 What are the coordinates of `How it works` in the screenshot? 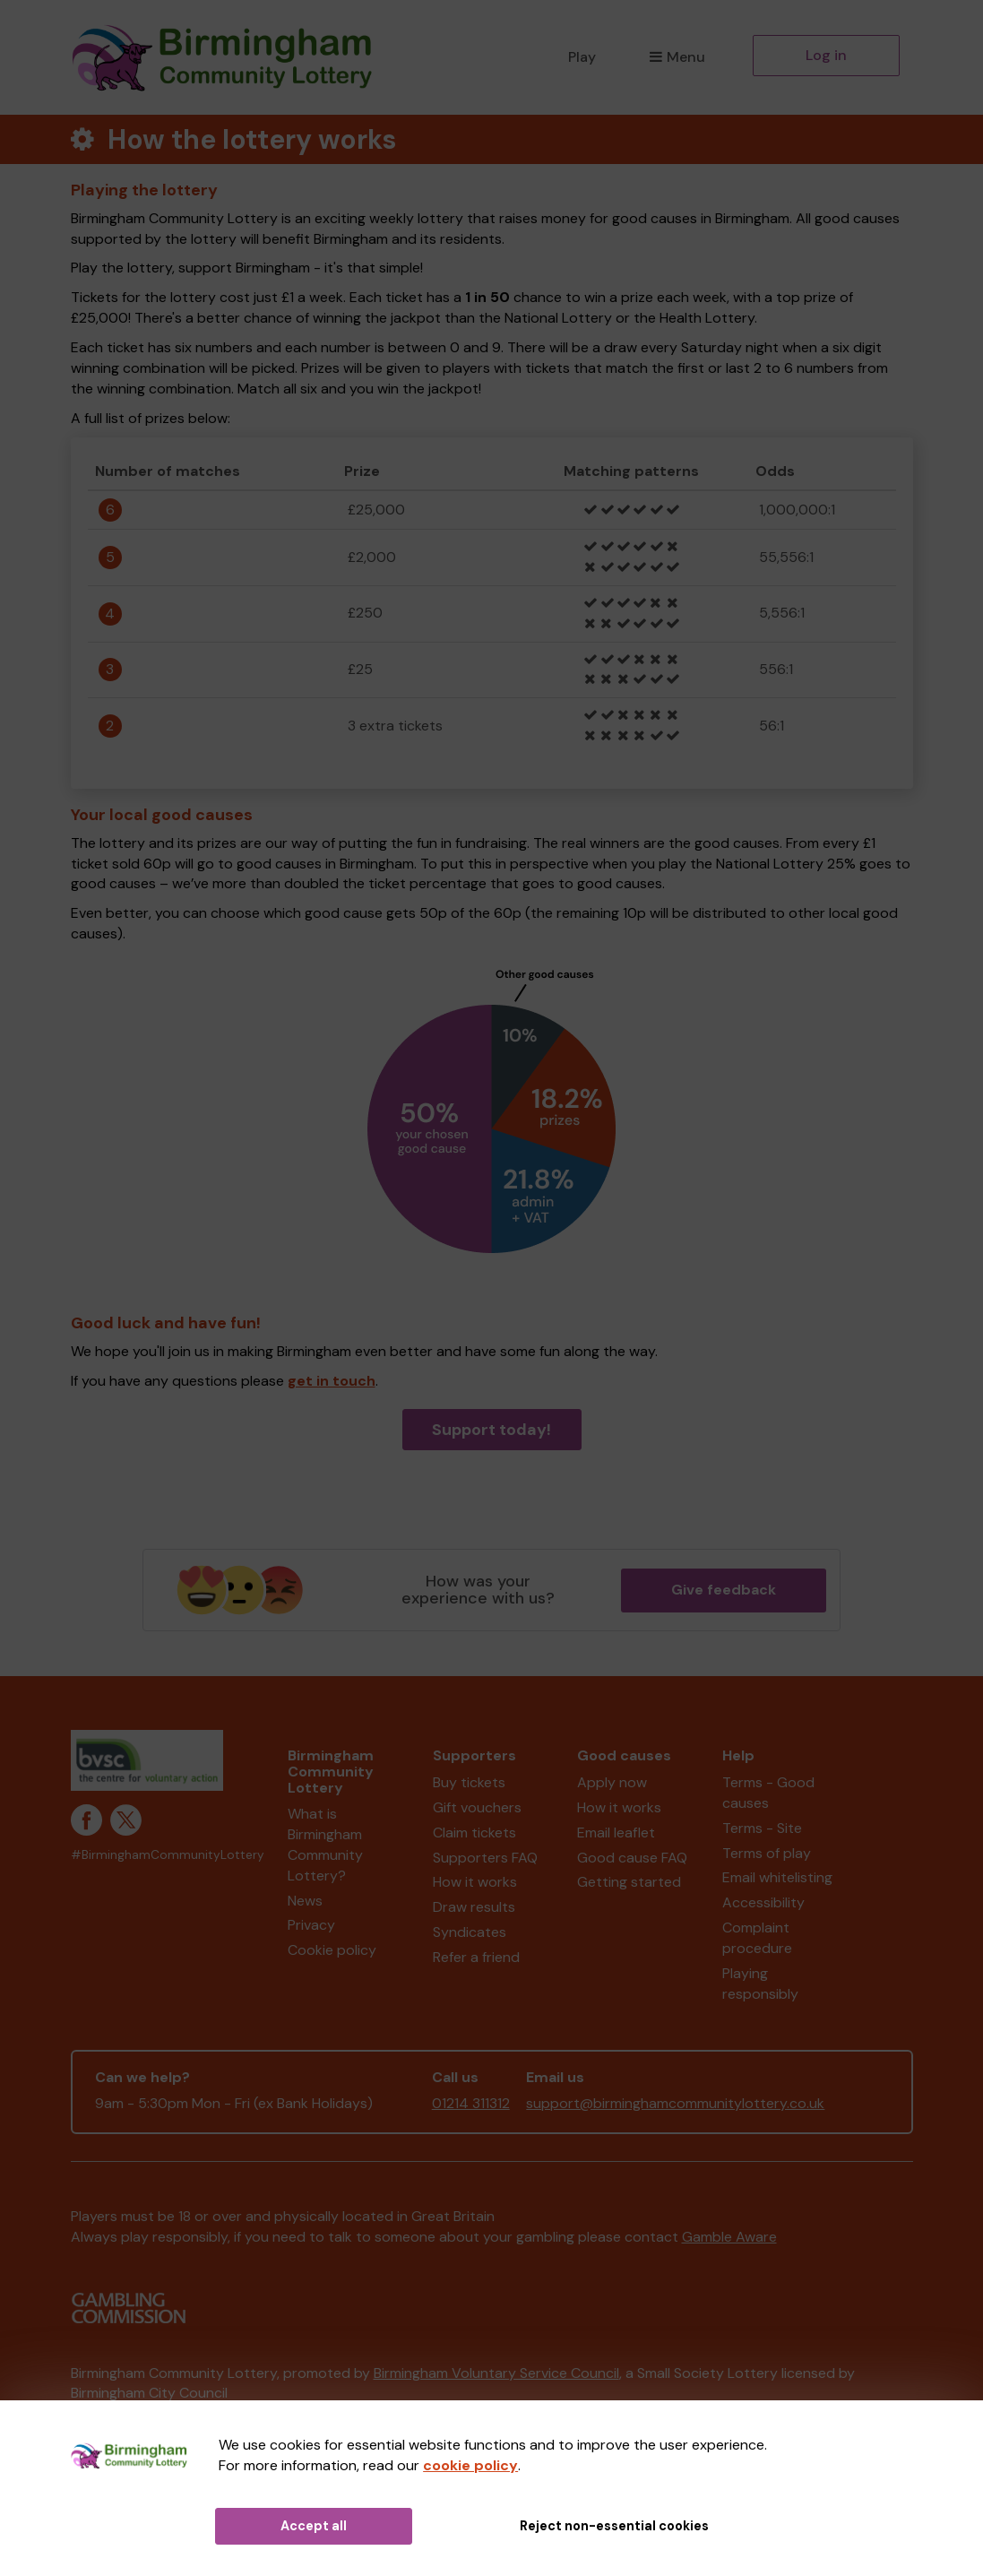 It's located at (475, 1881).